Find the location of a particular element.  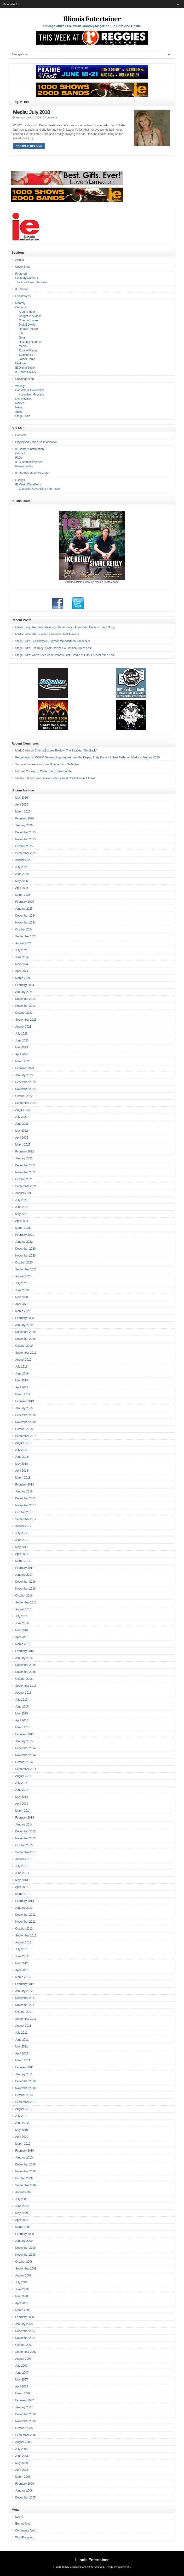

June 2024 is located at coordinates (22, 957).